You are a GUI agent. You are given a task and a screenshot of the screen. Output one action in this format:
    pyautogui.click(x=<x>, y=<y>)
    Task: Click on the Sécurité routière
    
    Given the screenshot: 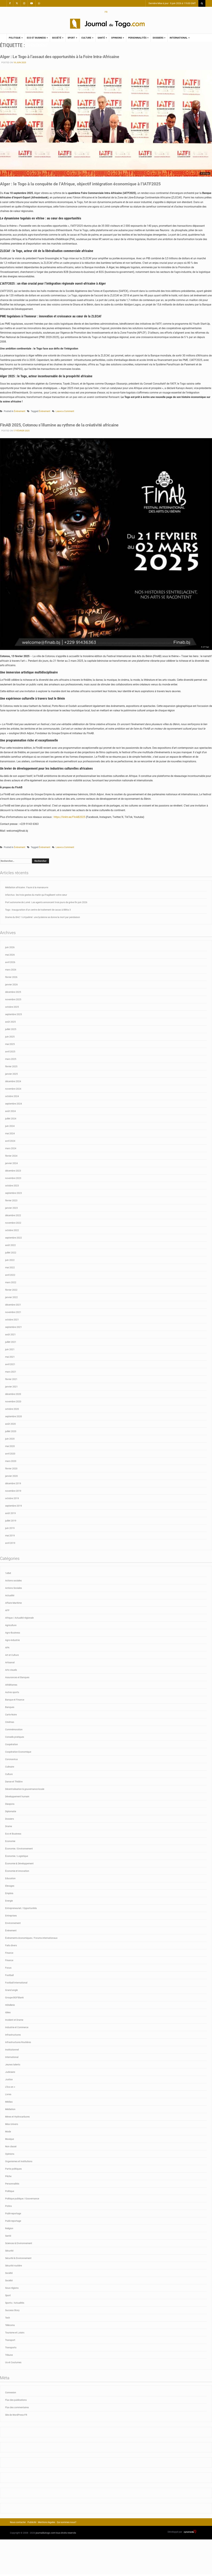 What is the action you would take?
    pyautogui.click(x=13, y=2265)
    